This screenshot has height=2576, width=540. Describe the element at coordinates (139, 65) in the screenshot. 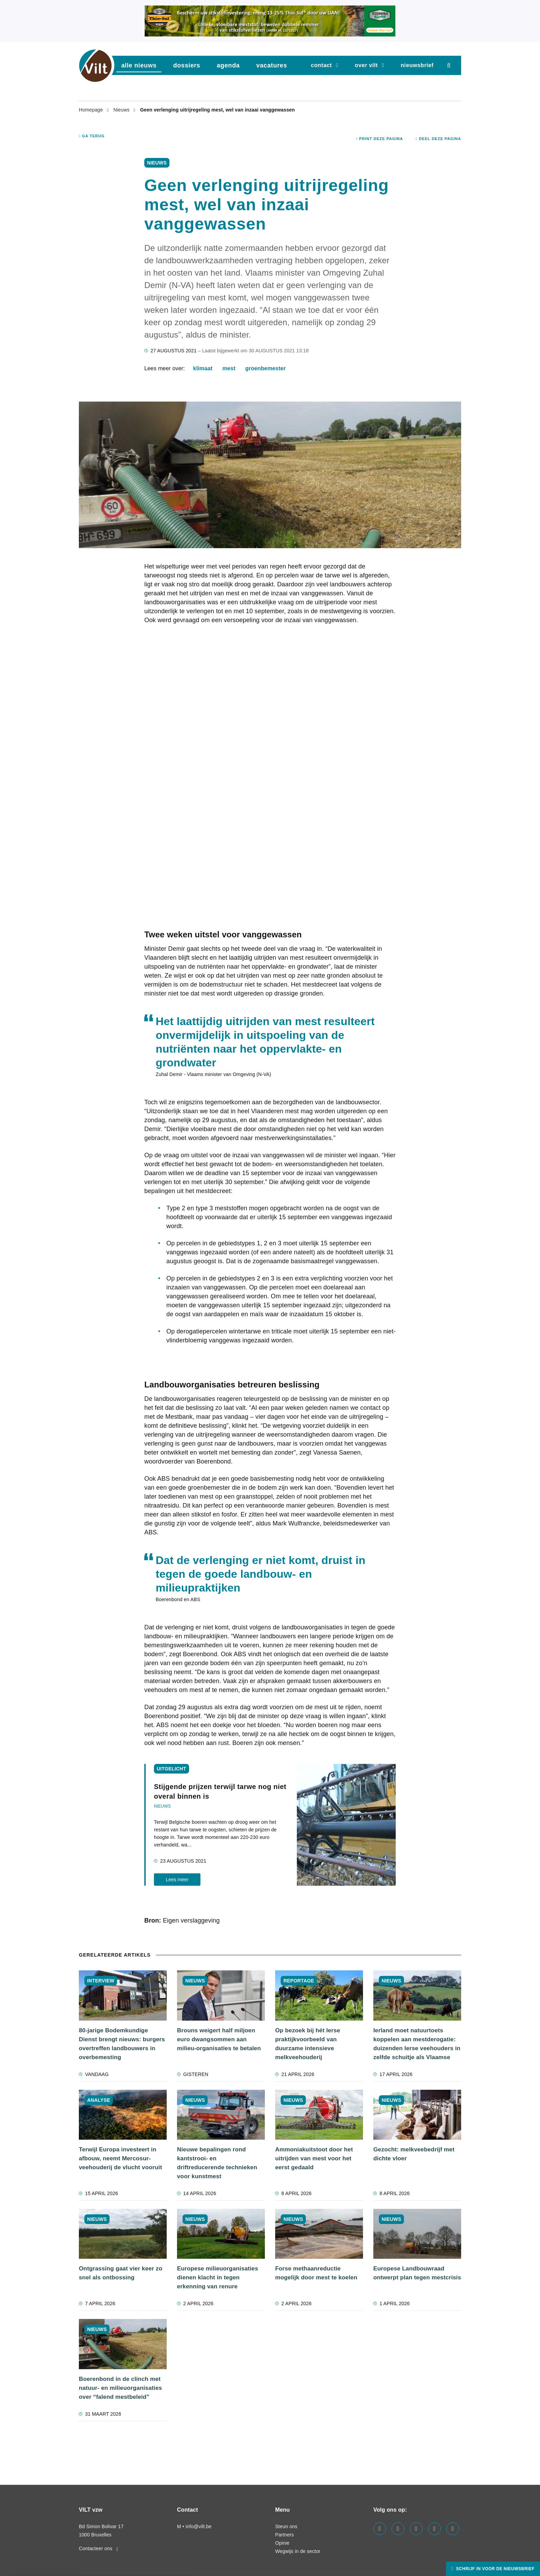

I see `Alle nieuws` at that location.